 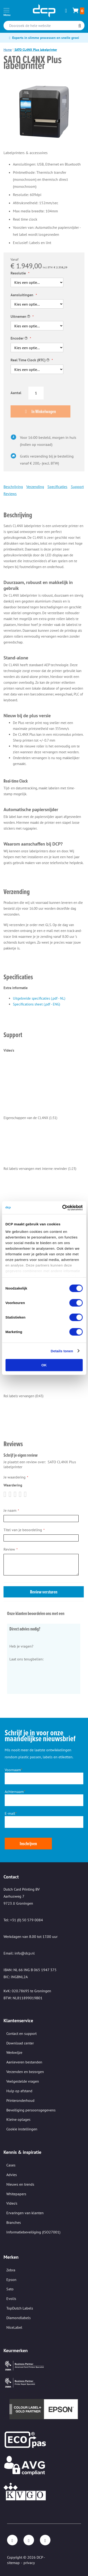 I want to click on Cases, so click(x=10, y=2165).